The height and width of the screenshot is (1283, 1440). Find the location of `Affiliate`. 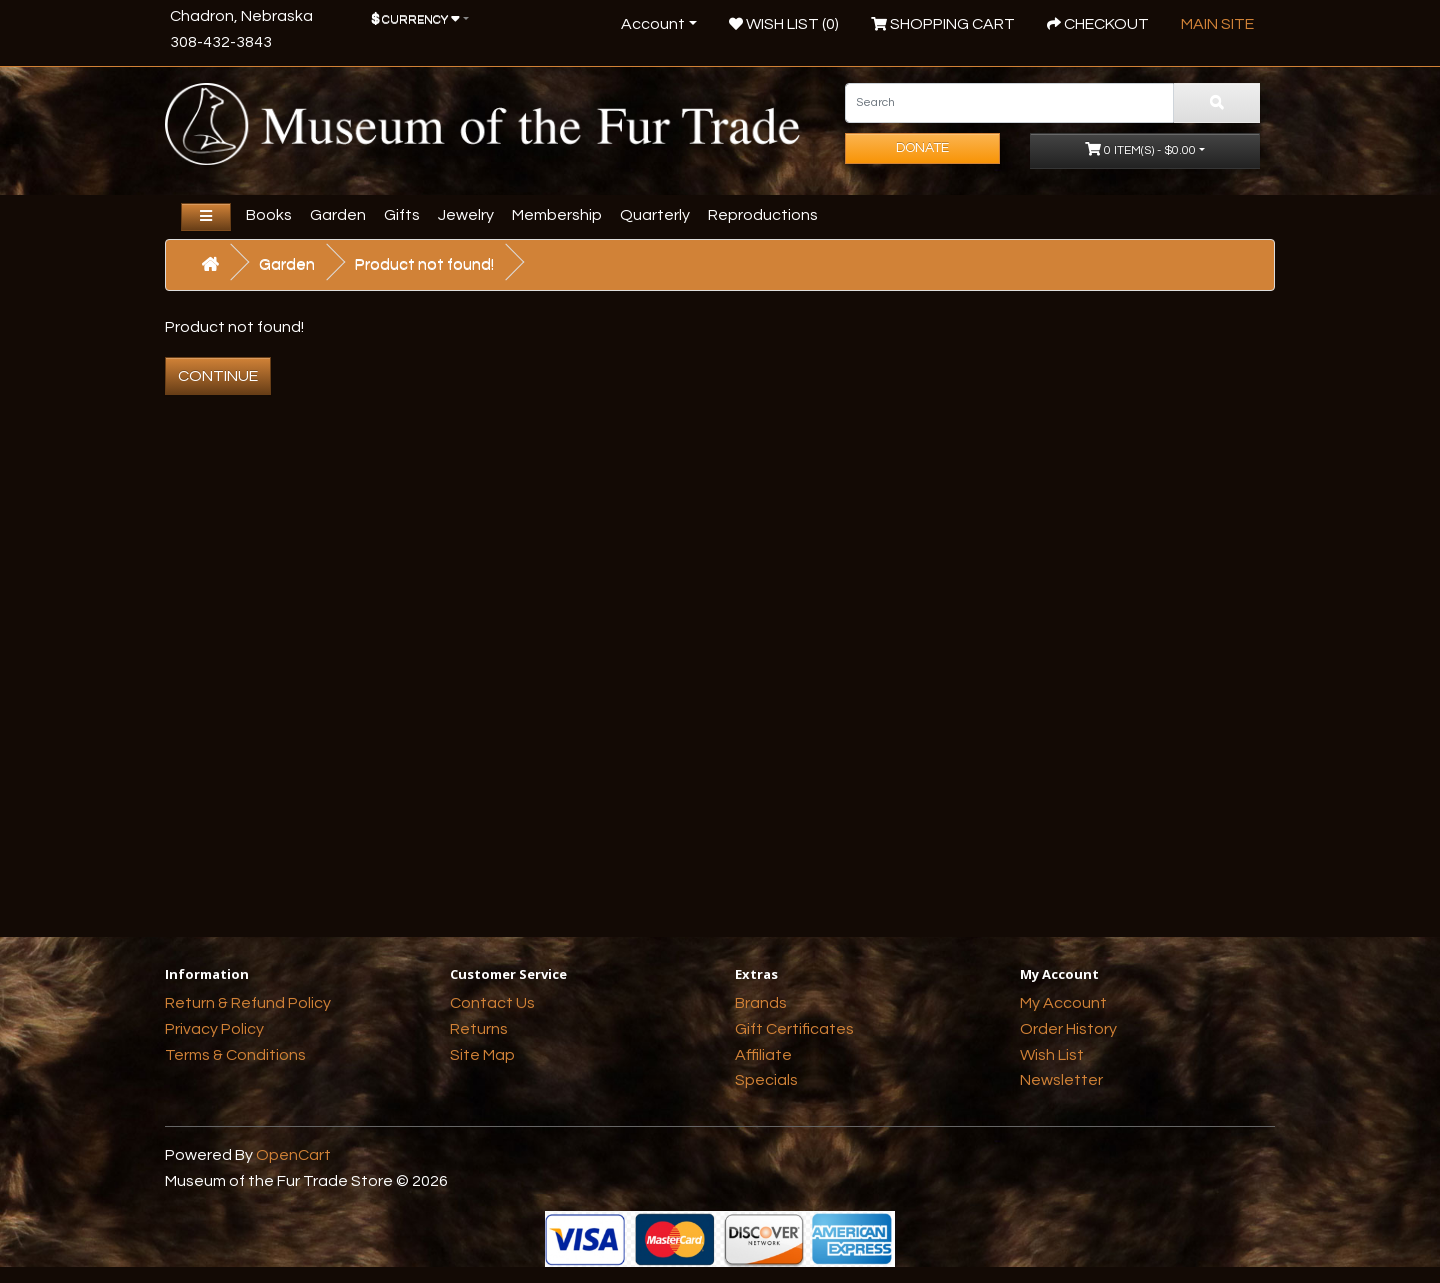

Affiliate is located at coordinates (763, 1055).